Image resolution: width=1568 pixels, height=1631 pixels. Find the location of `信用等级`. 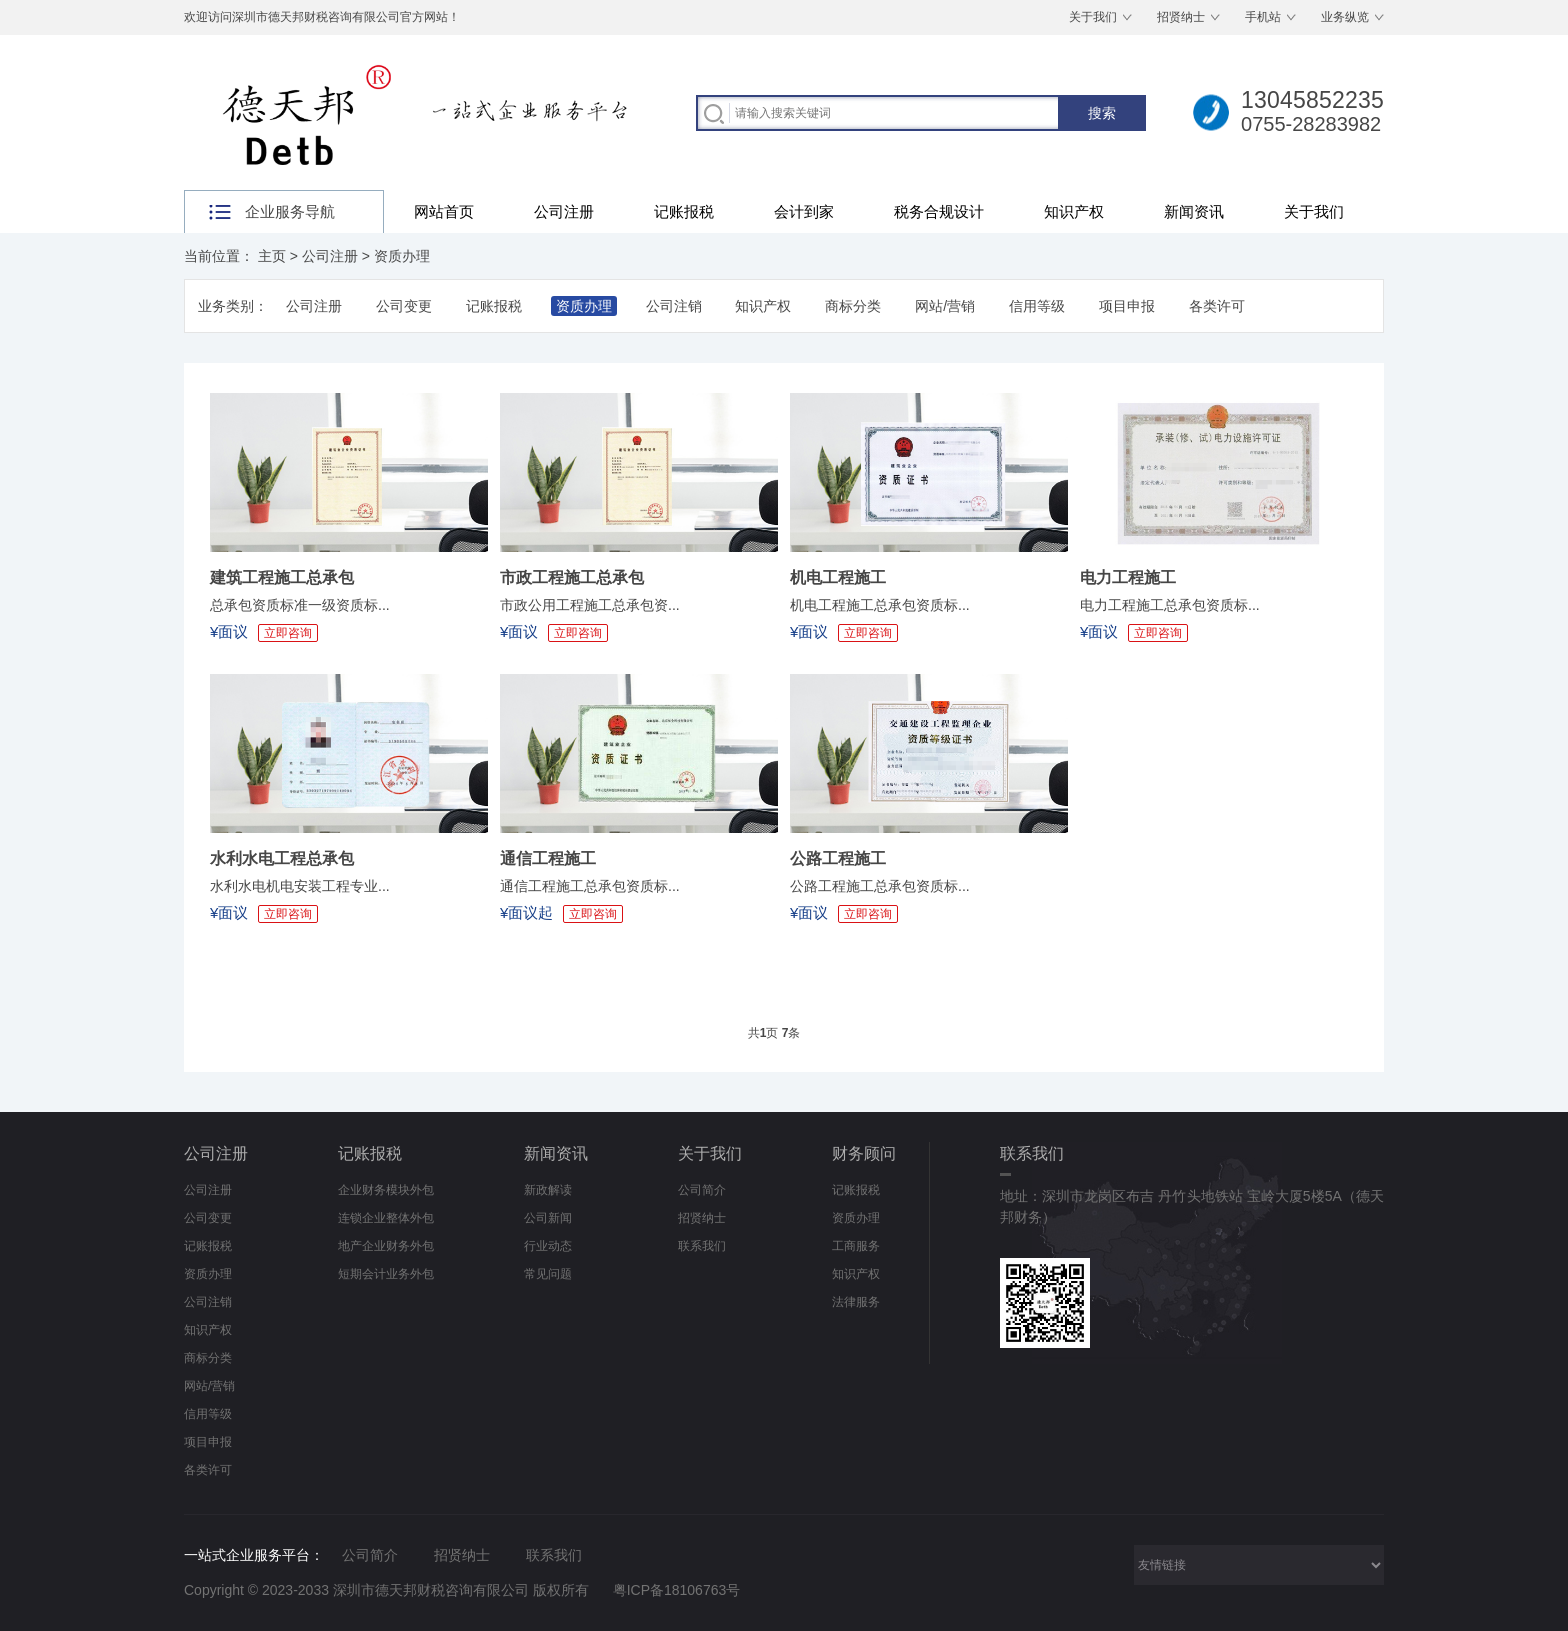

信用等级 is located at coordinates (1037, 306).